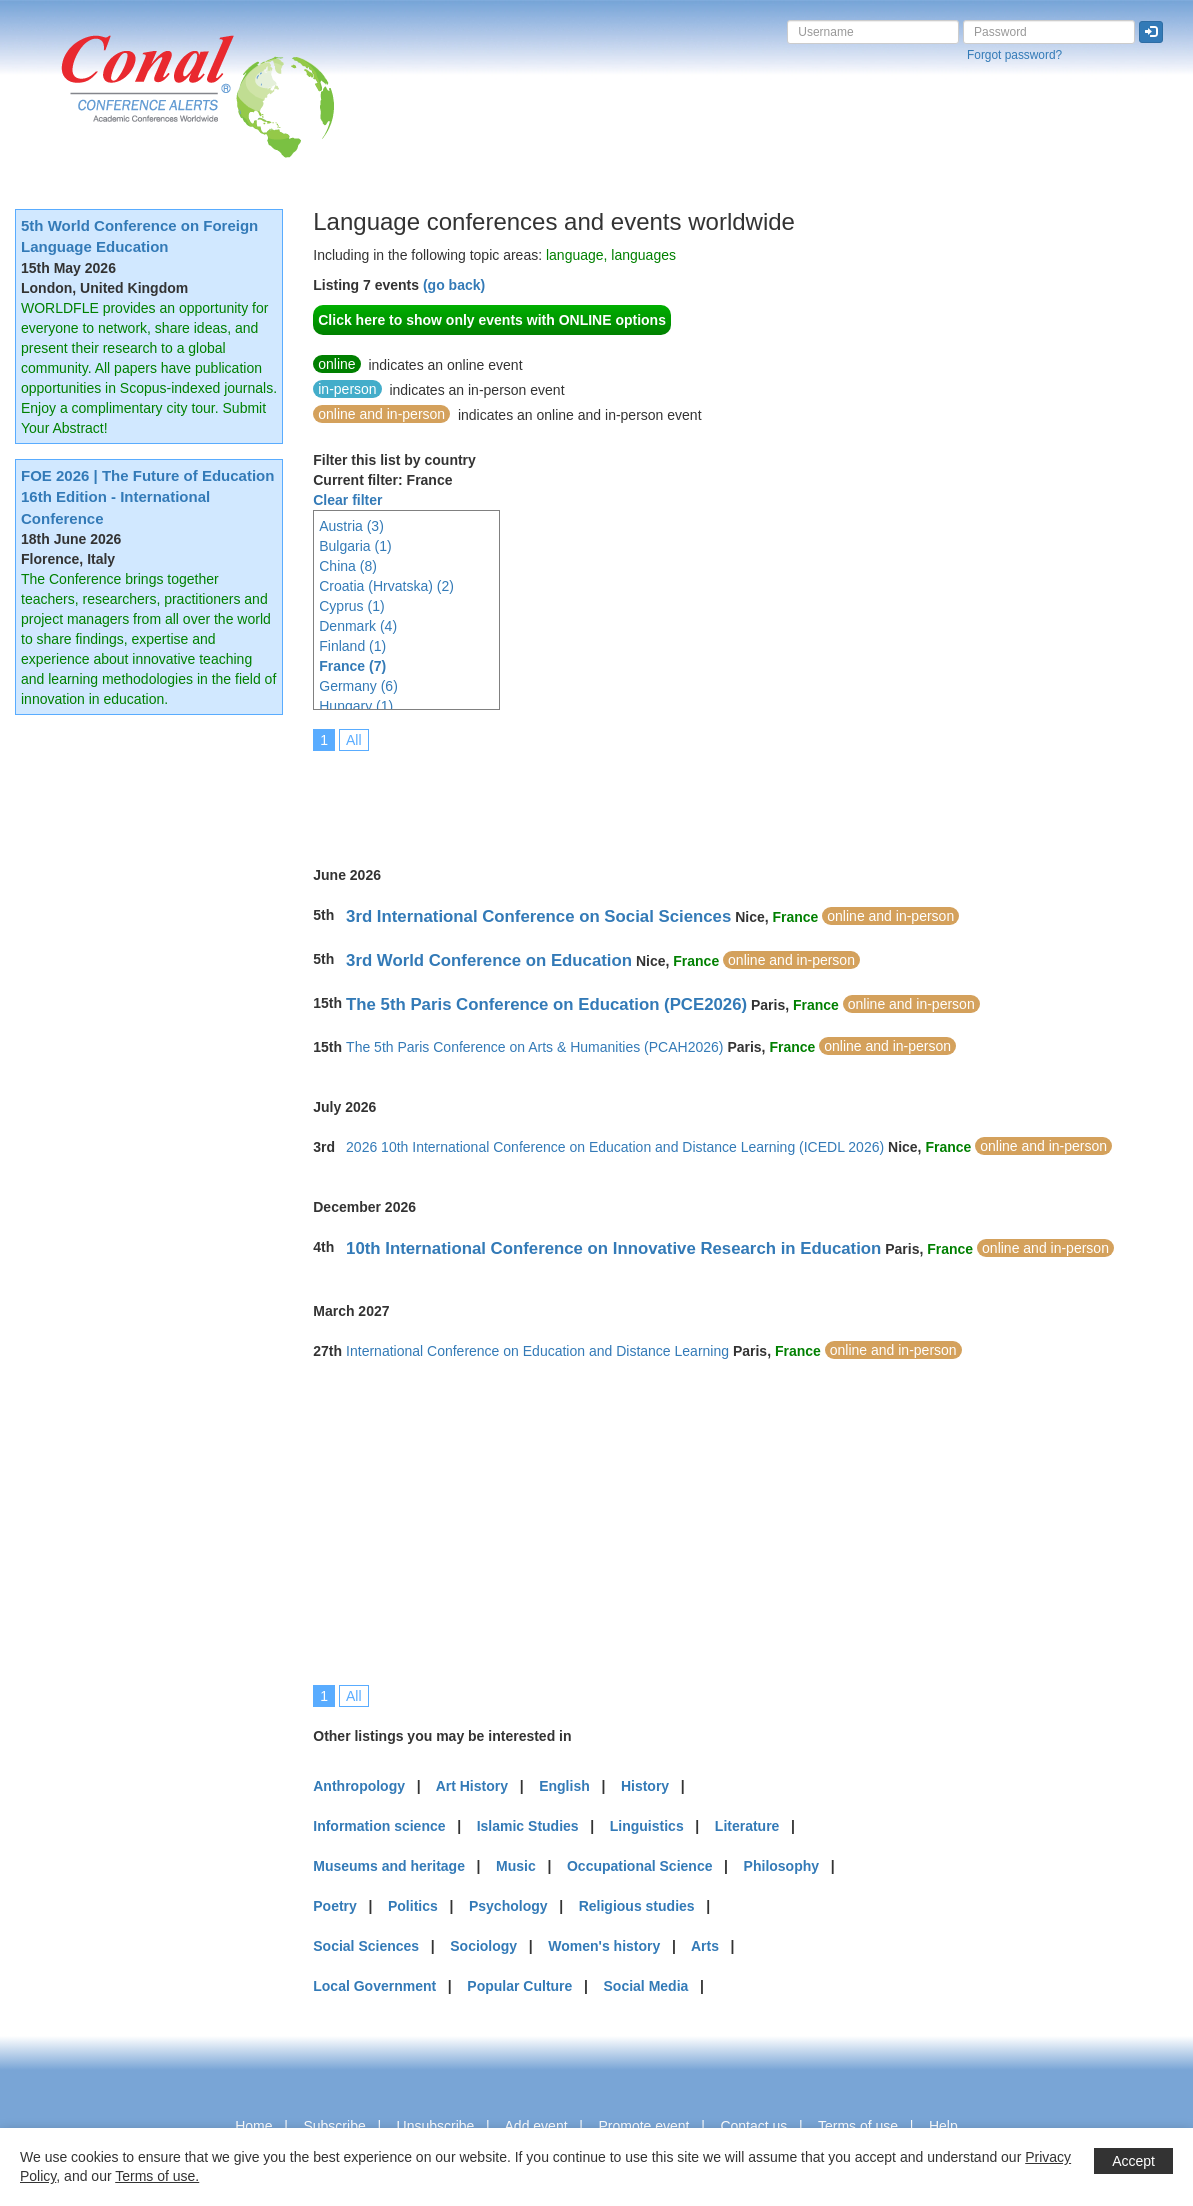 The image size is (1193, 2206). I want to click on English, so click(564, 1786).